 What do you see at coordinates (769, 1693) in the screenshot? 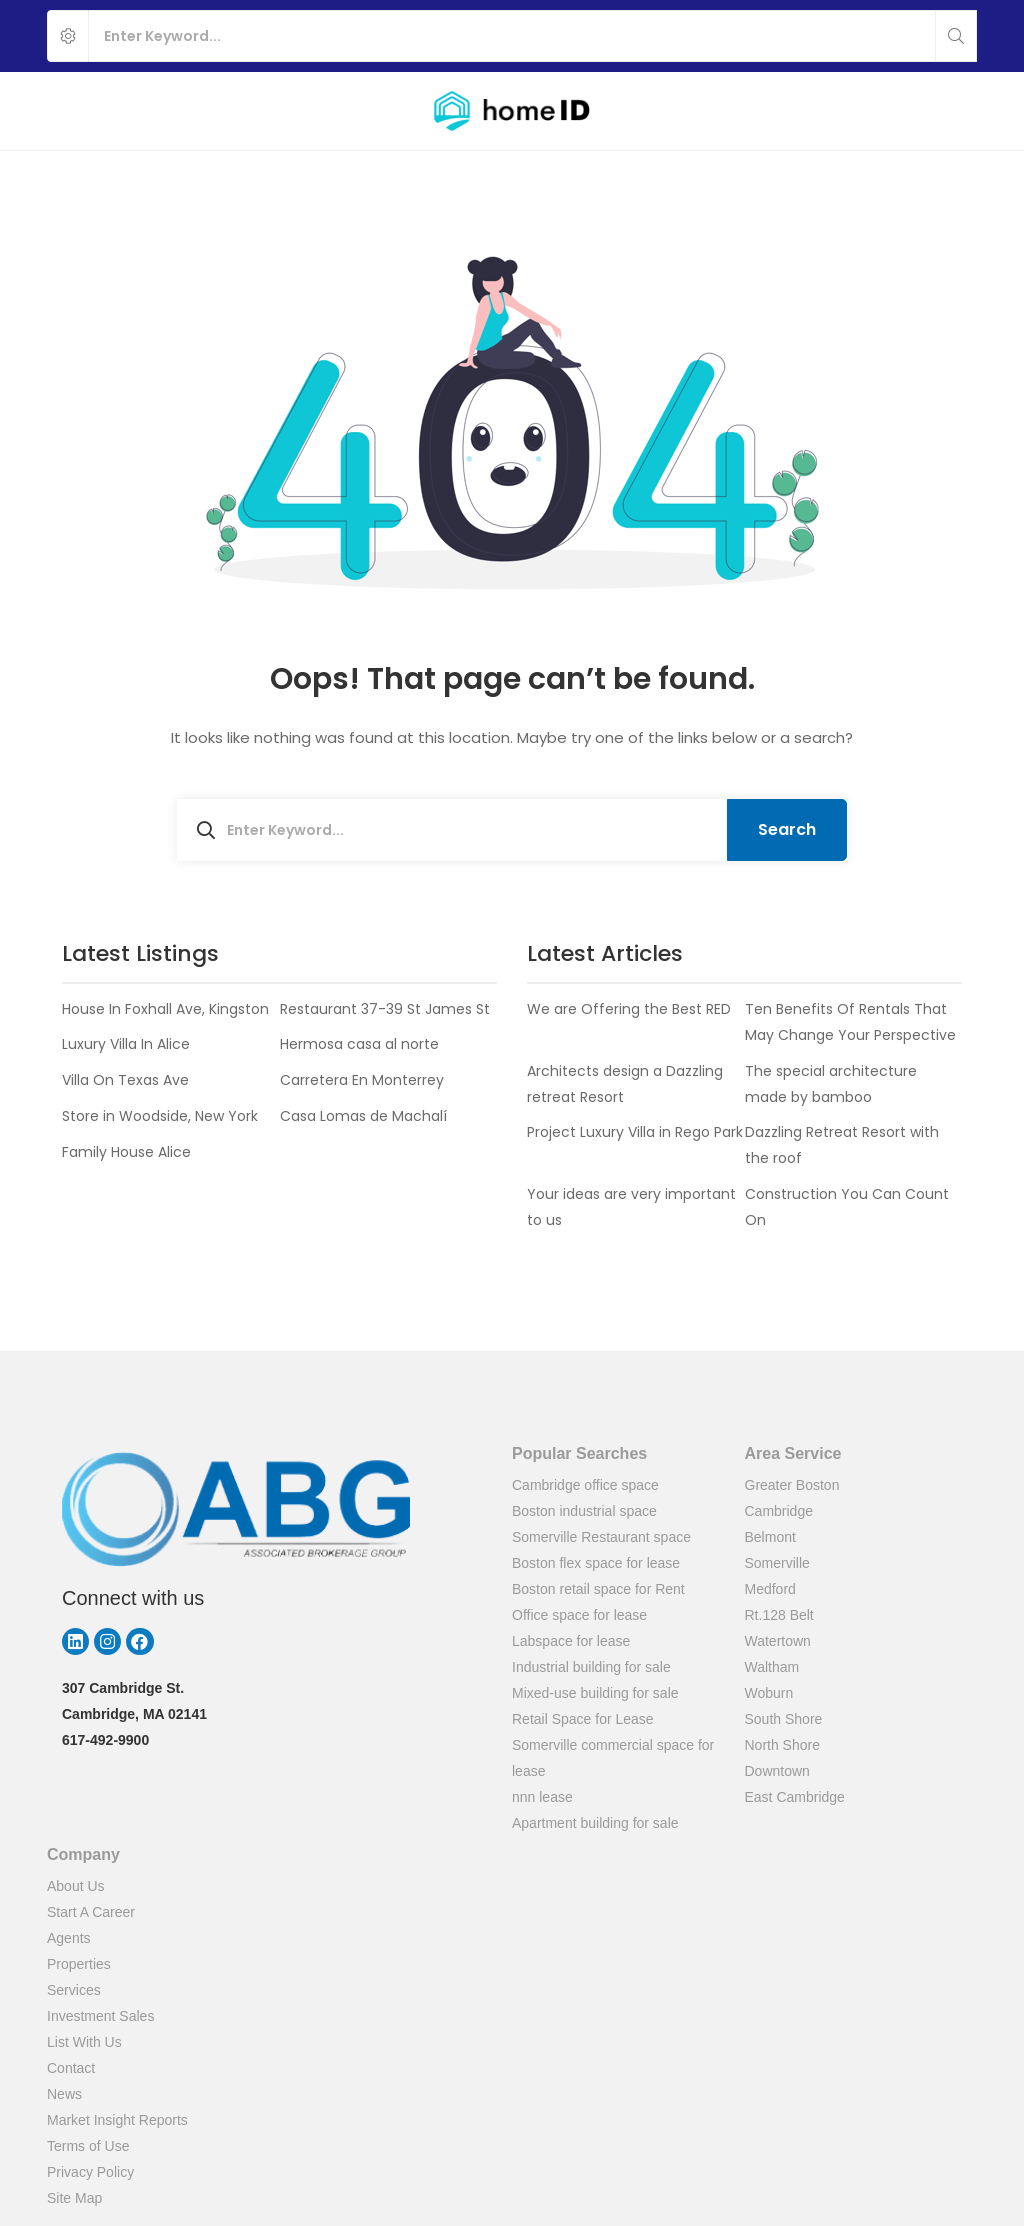
I see `Woburn` at bounding box center [769, 1693].